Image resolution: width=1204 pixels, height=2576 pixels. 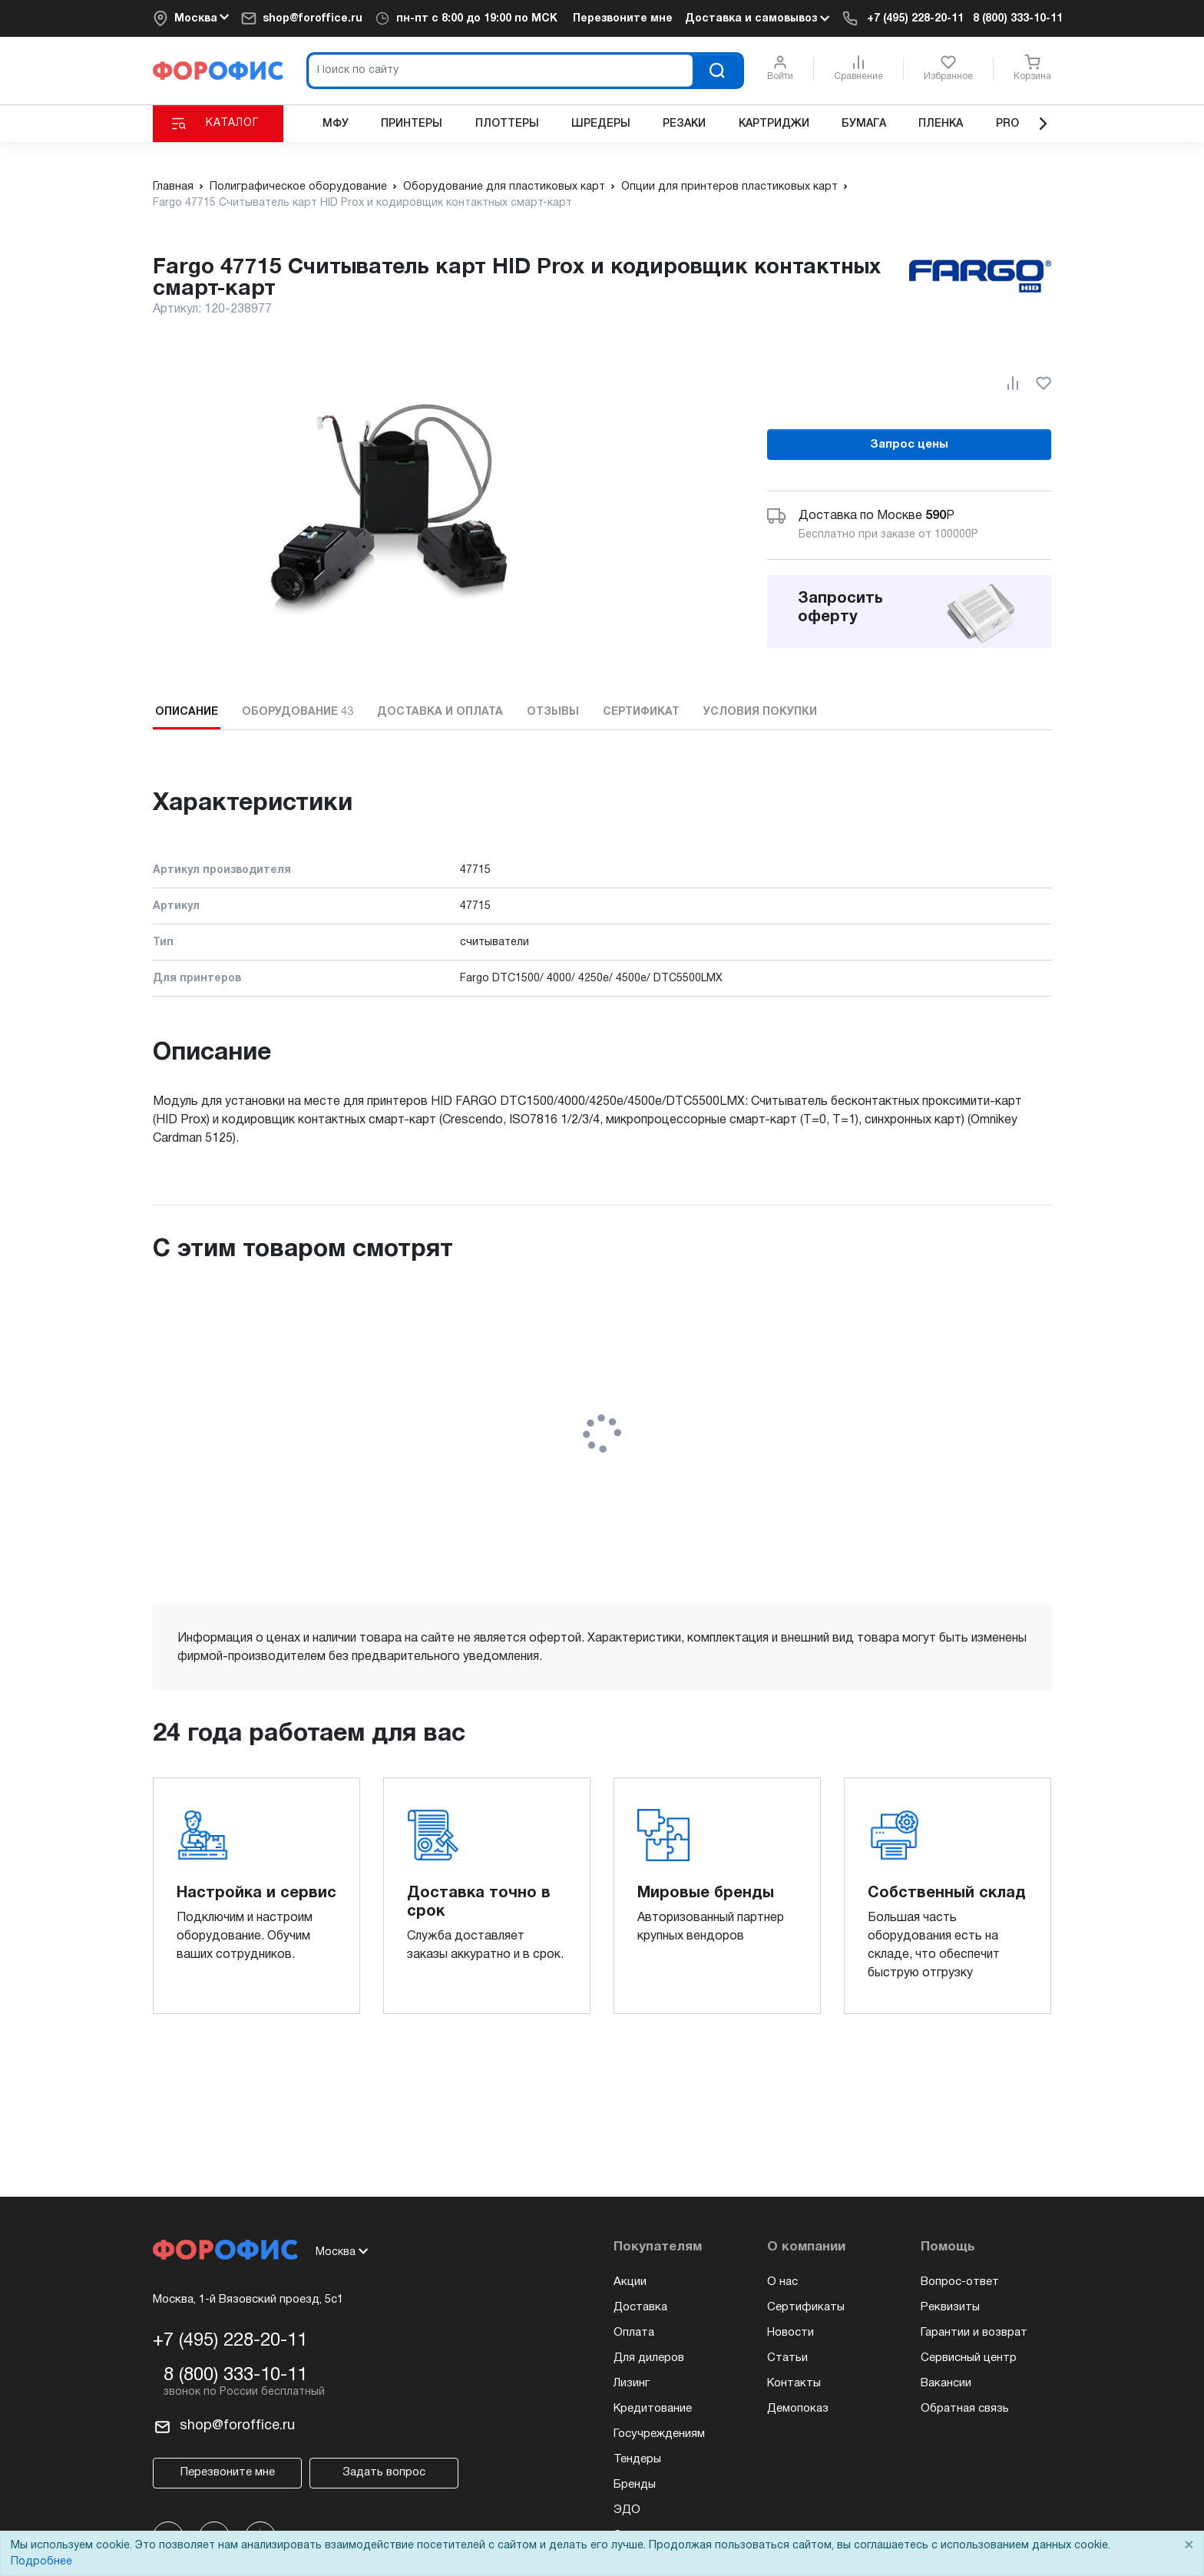 What do you see at coordinates (965, 2408) in the screenshot?
I see `Обратная связь` at bounding box center [965, 2408].